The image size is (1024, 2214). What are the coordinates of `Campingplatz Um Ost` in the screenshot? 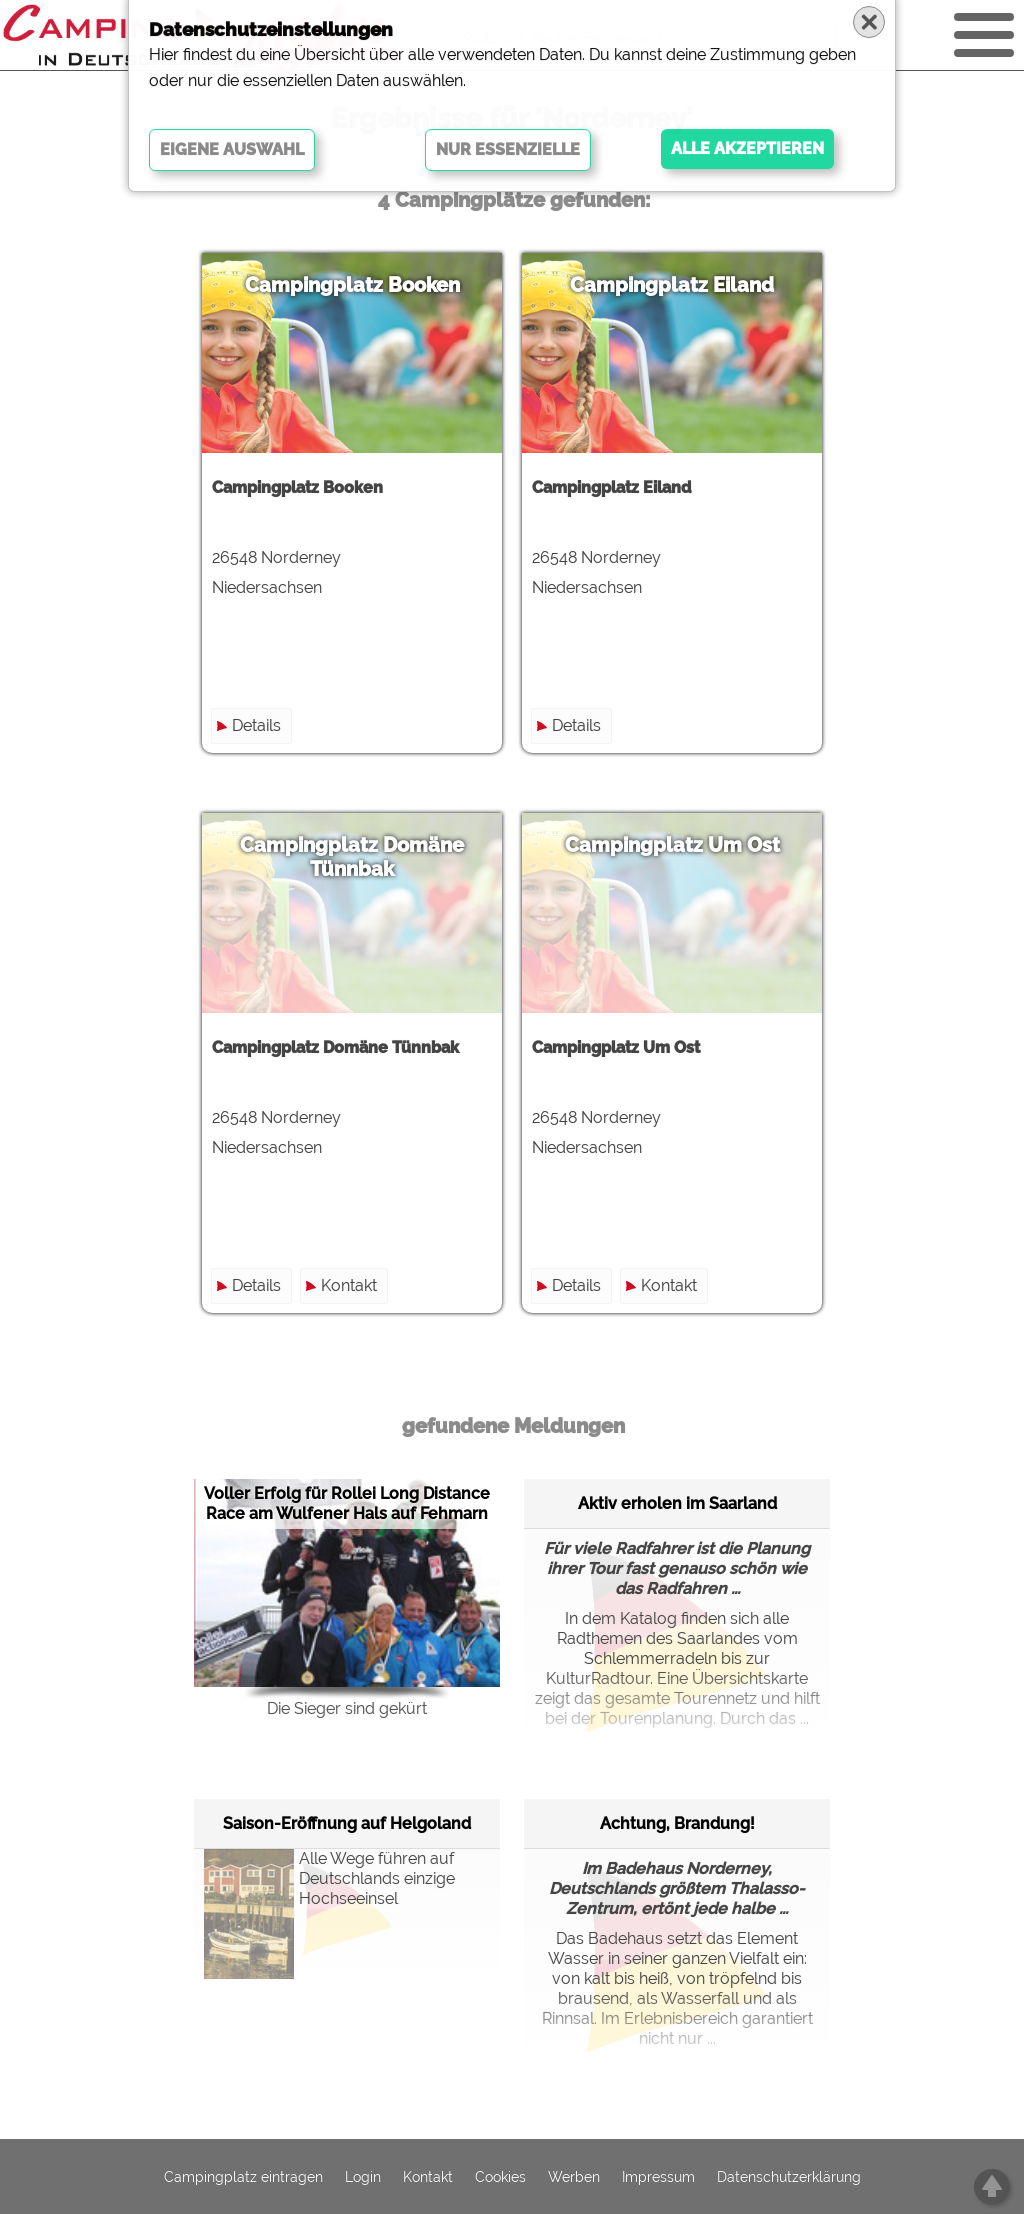 It's located at (672, 845).